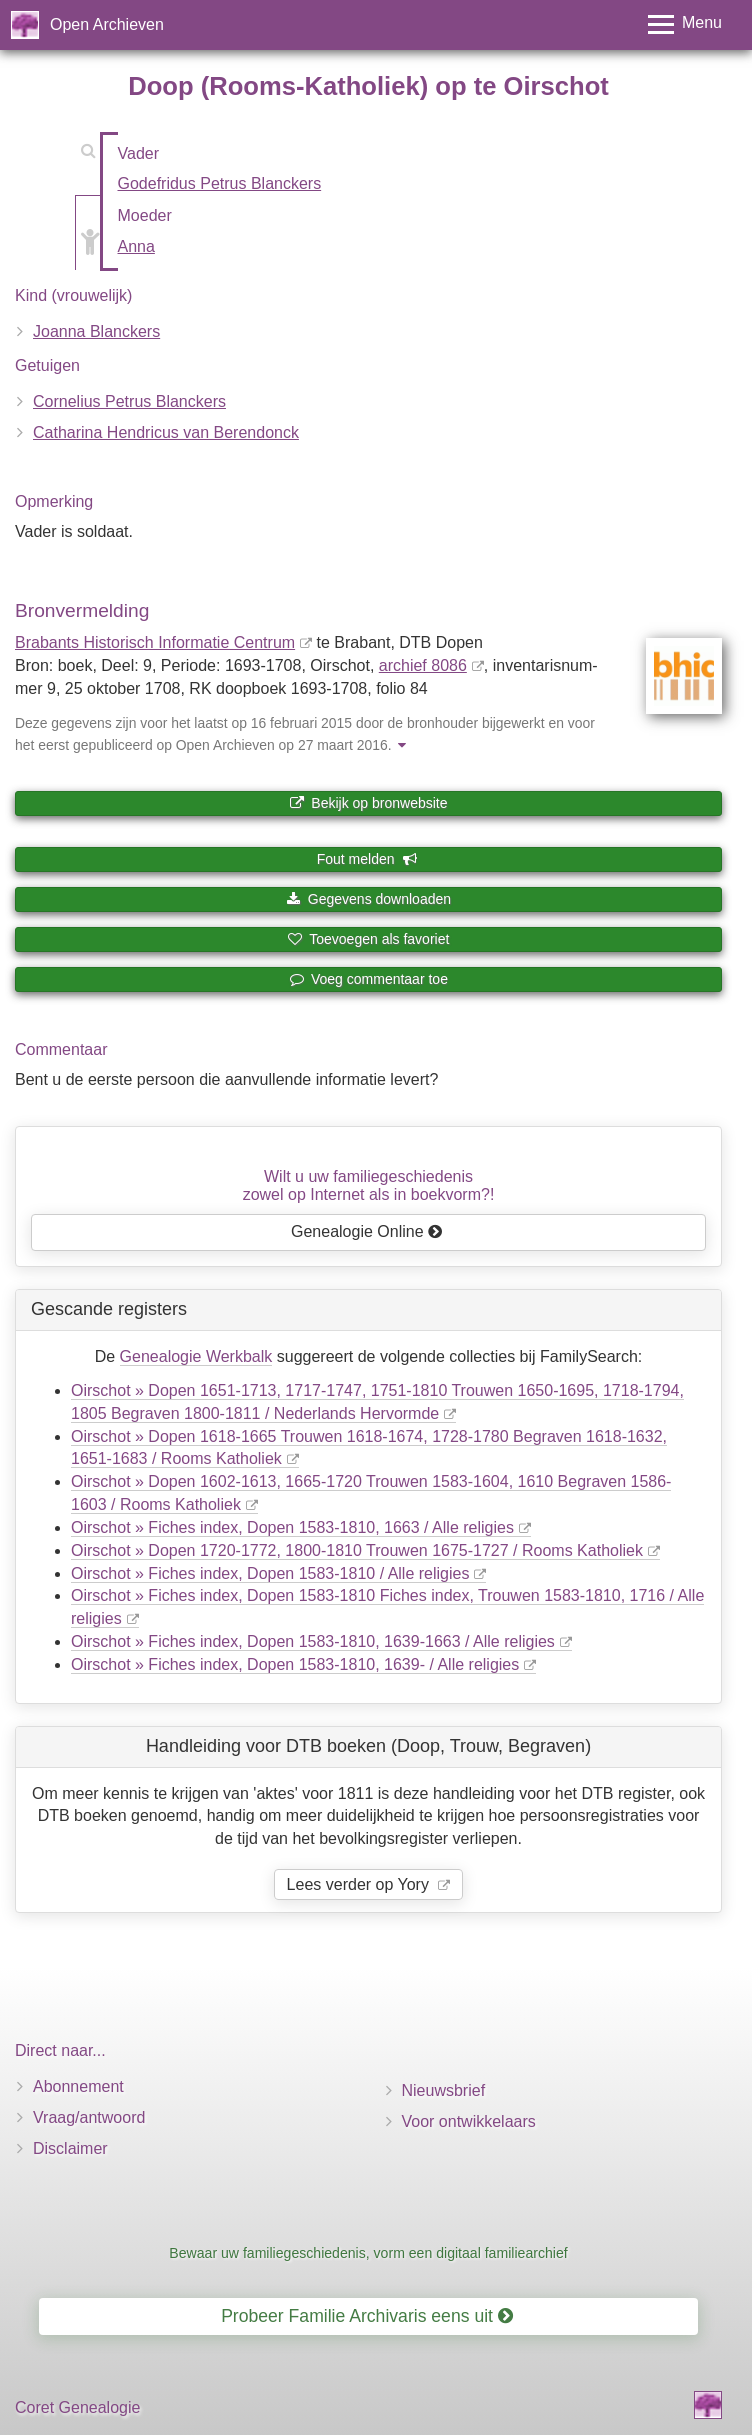  I want to click on Oirschot » Fiches index, Dopen 1583-1810 / Alle religies, so click(270, 1573).